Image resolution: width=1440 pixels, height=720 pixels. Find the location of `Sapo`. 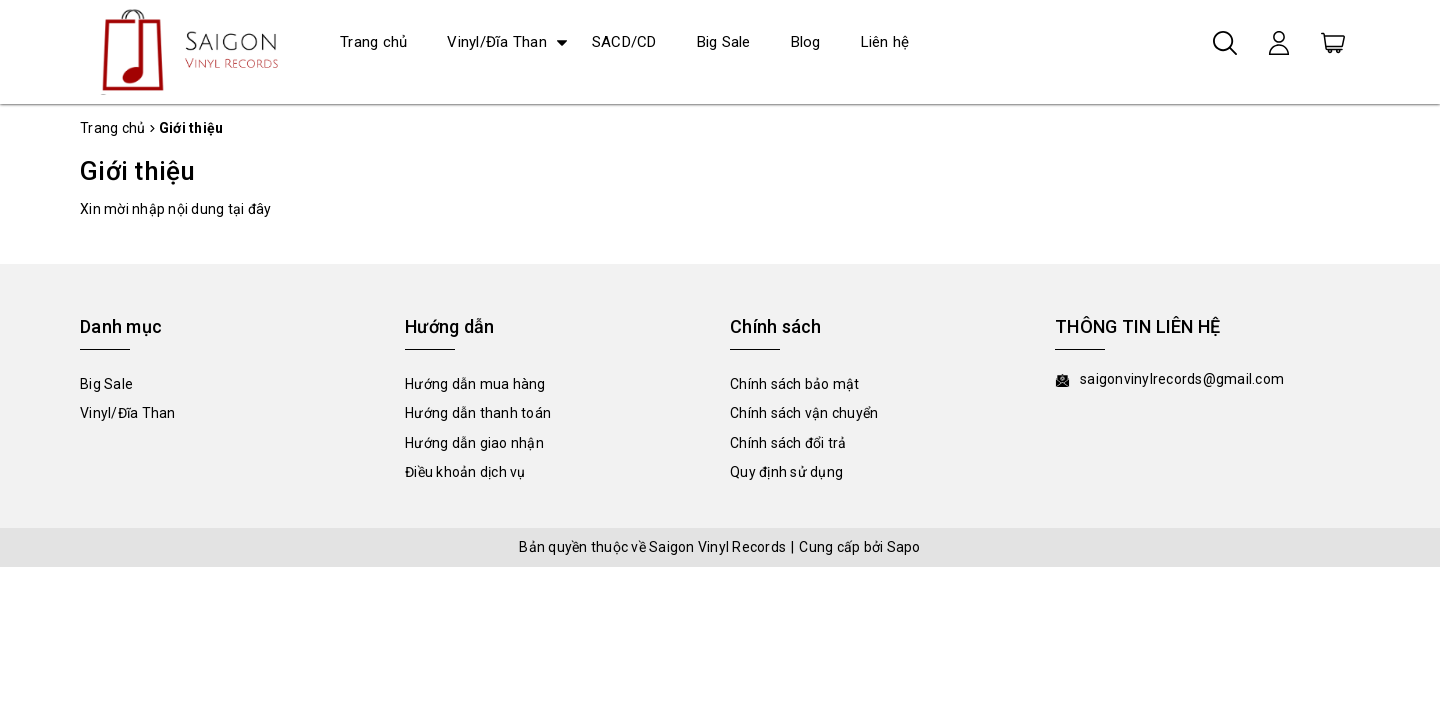

Sapo is located at coordinates (904, 547).